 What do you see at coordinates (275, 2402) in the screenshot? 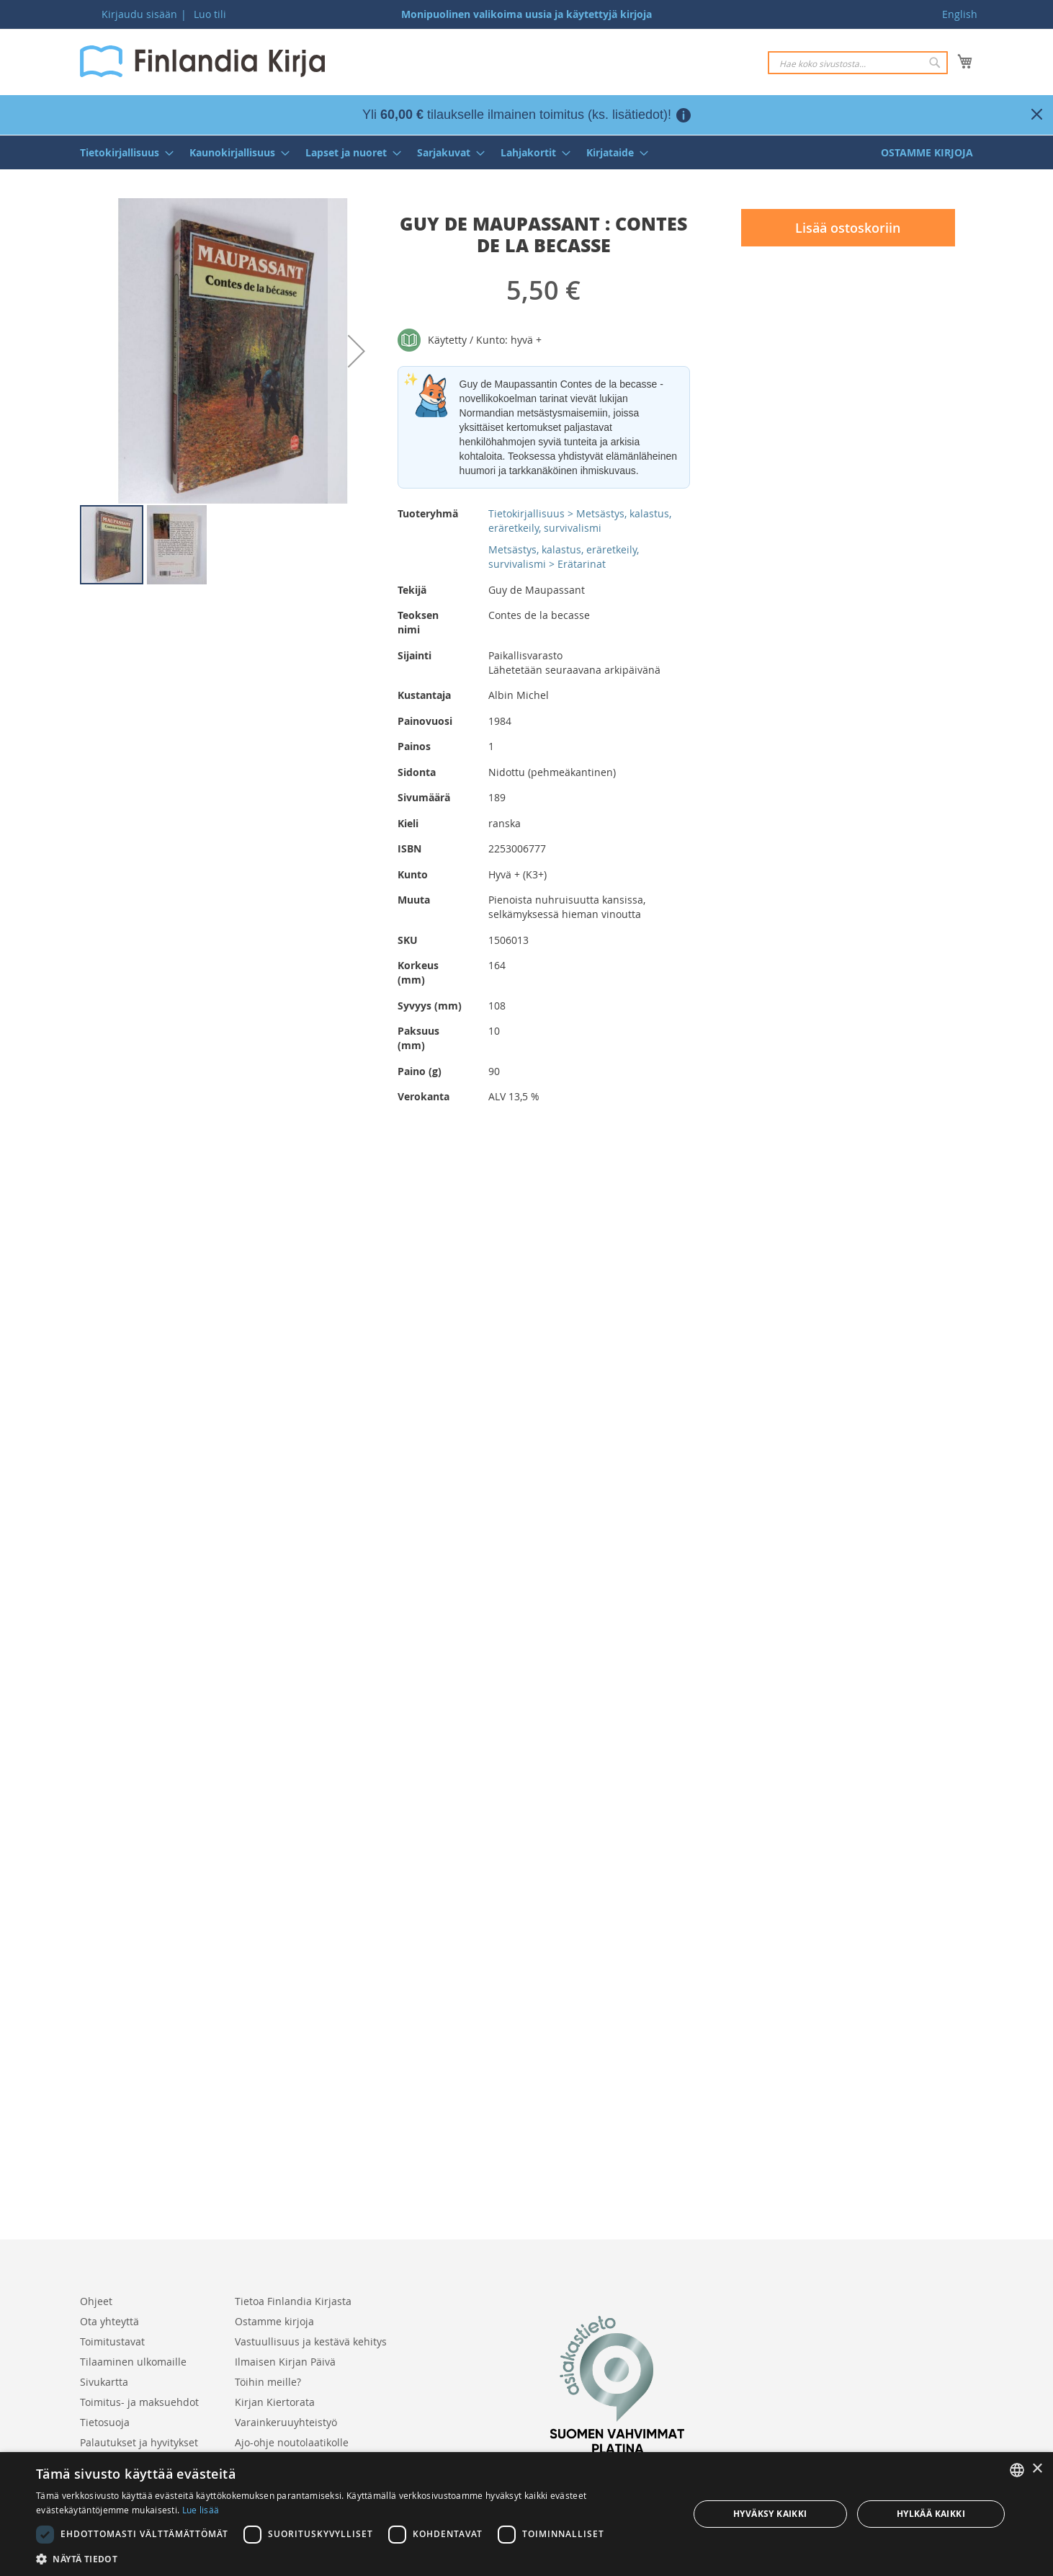
I see `Kirjan Kiertorata` at bounding box center [275, 2402].